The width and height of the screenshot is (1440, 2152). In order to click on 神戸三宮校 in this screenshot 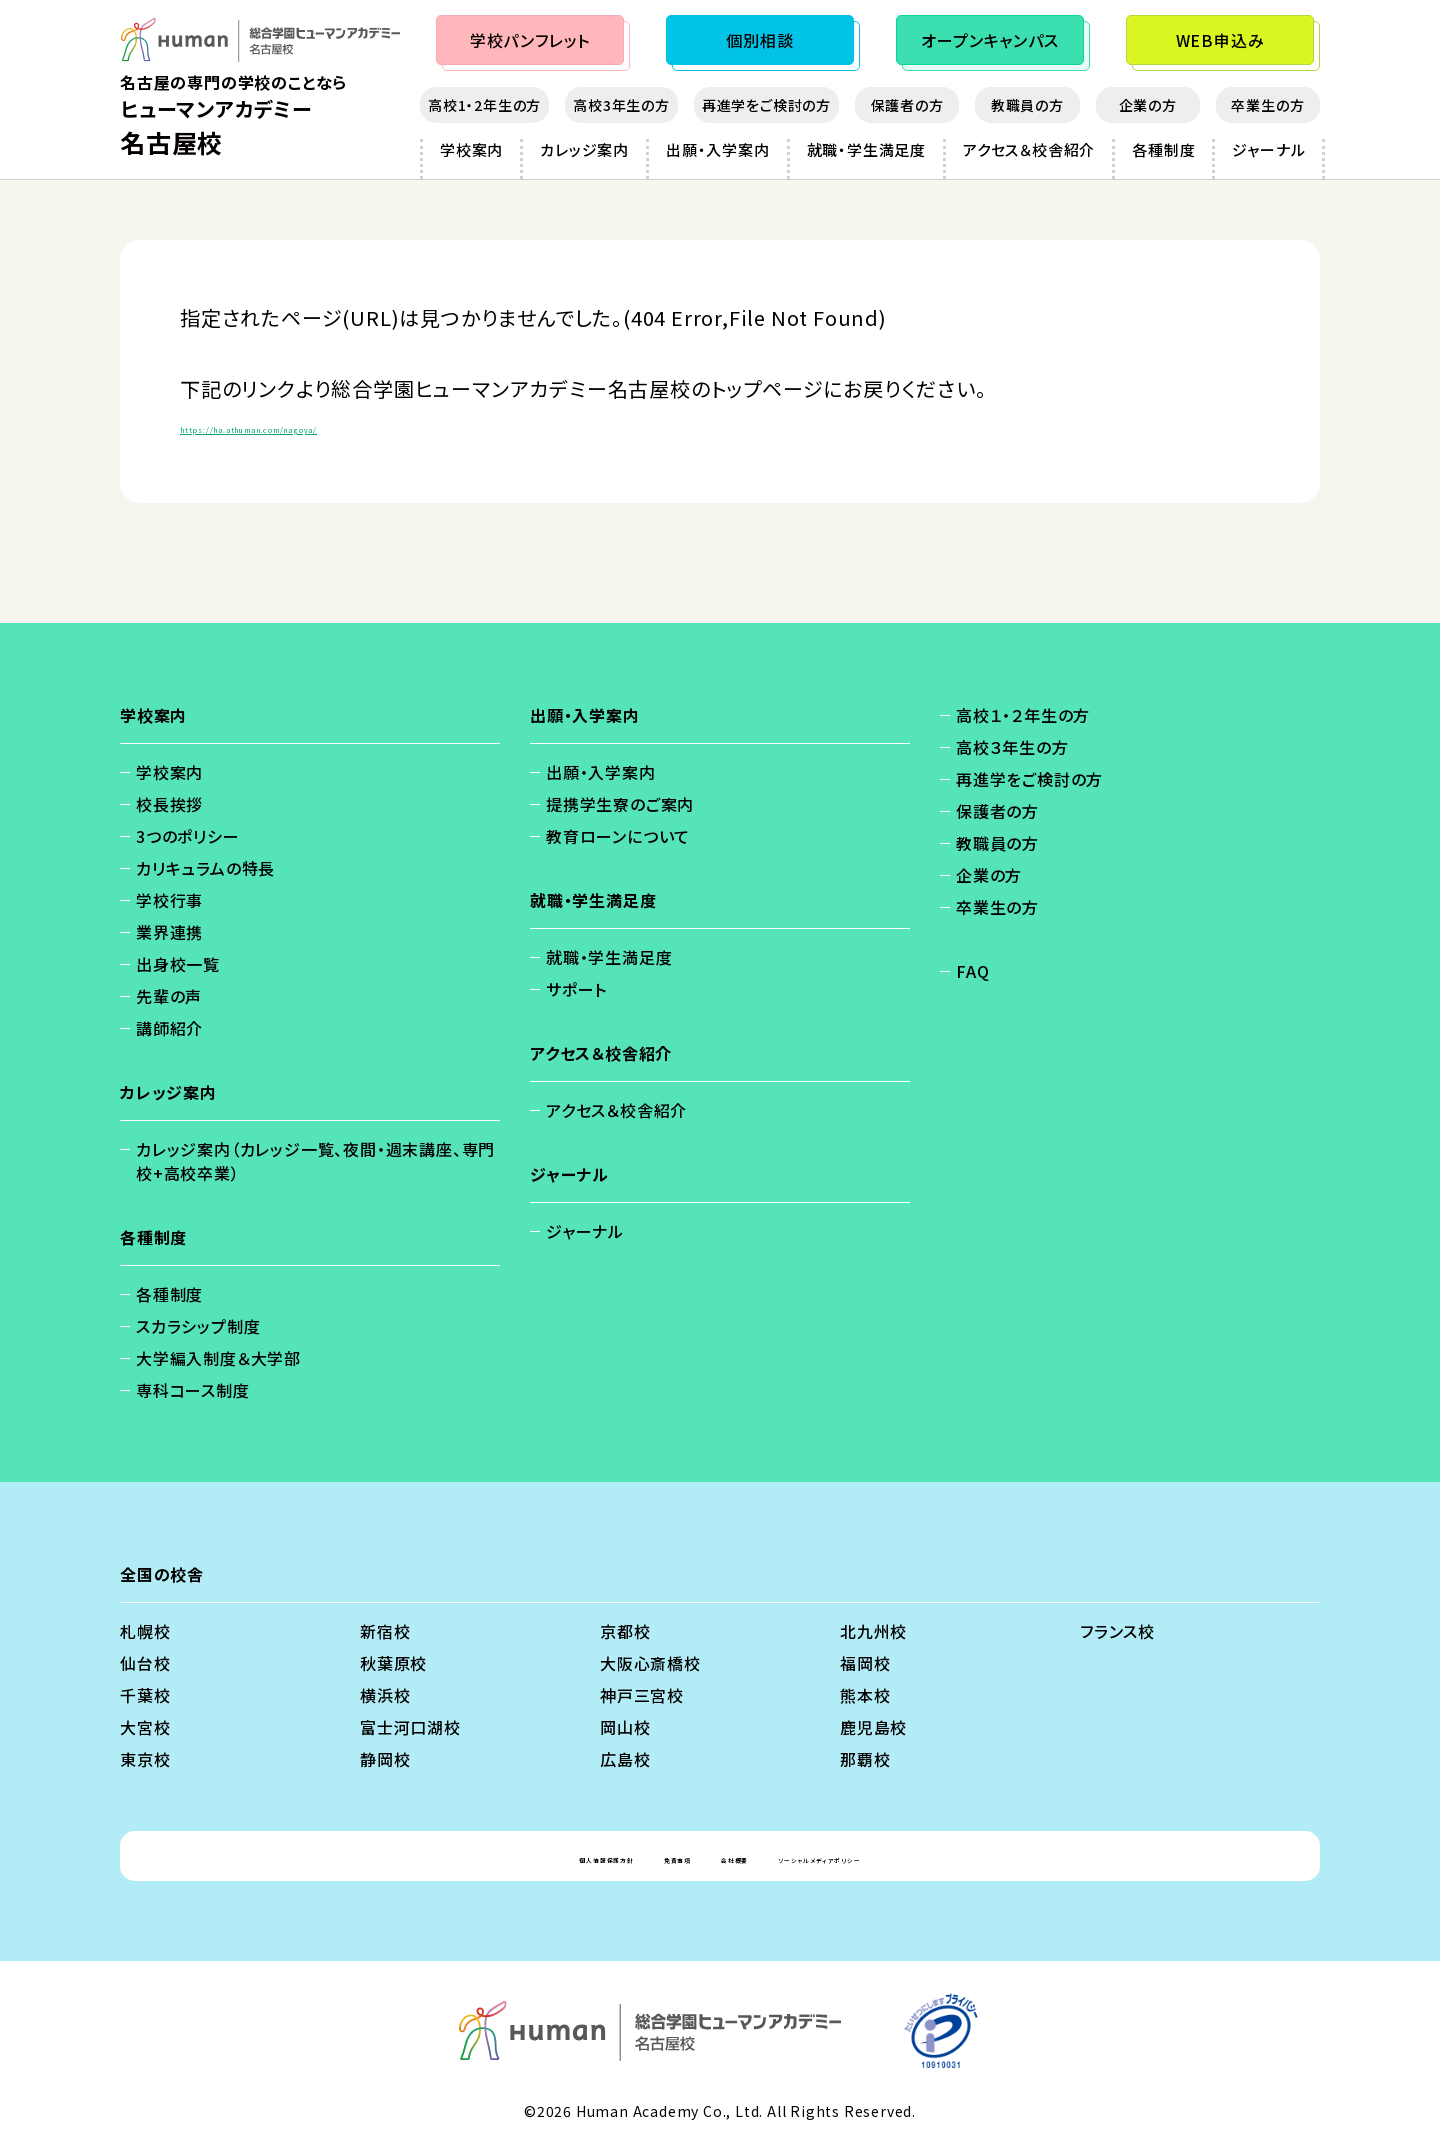, I will do `click(642, 1695)`.